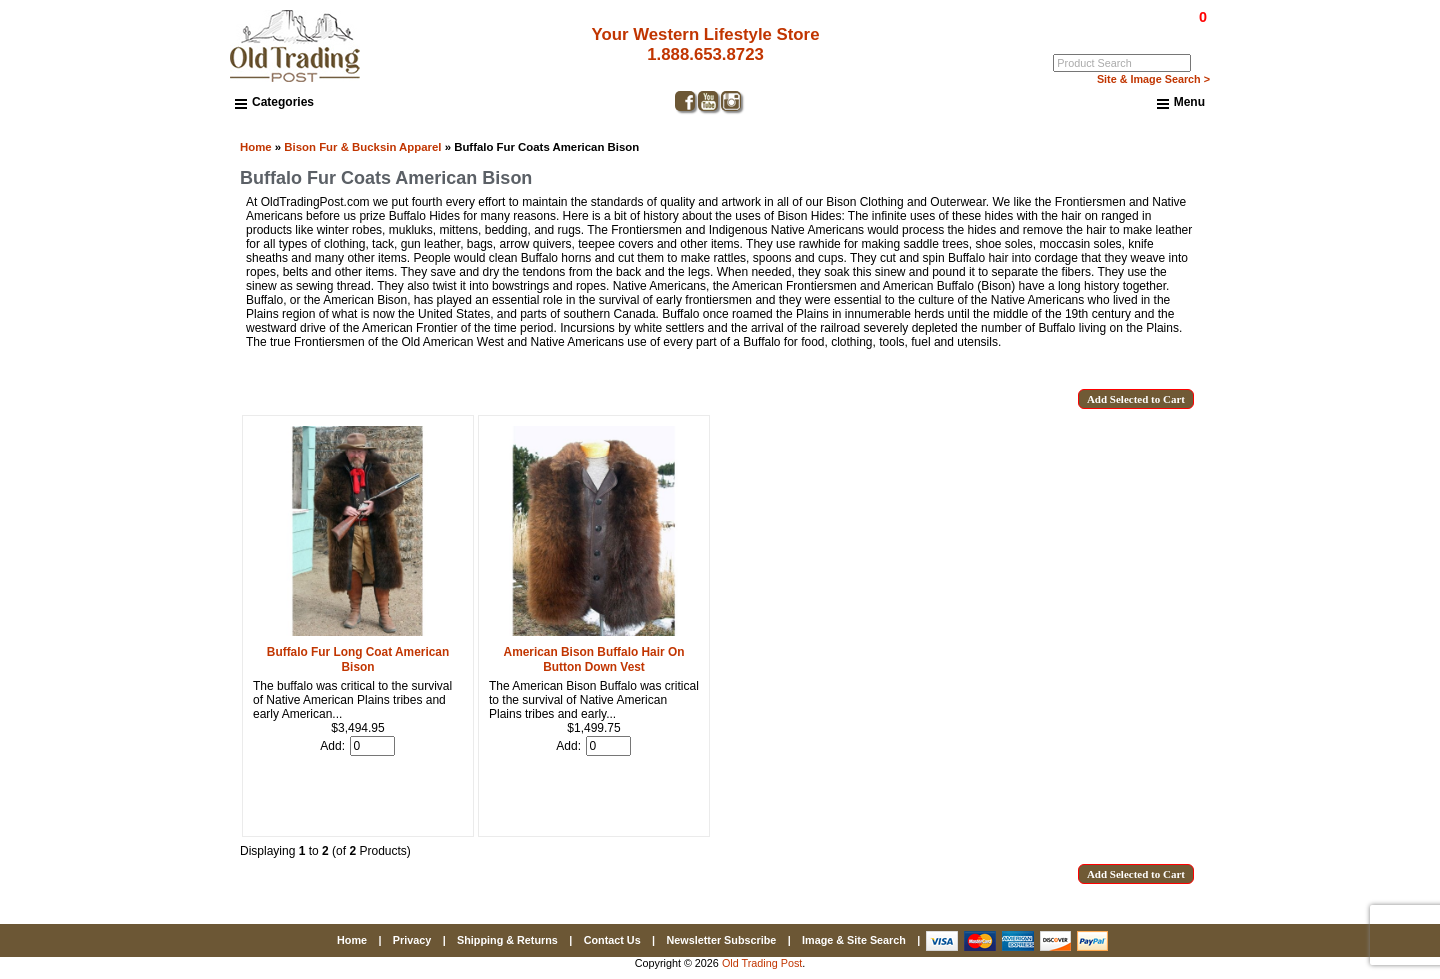  What do you see at coordinates (1121, 31) in the screenshot?
I see `Log In` at bounding box center [1121, 31].